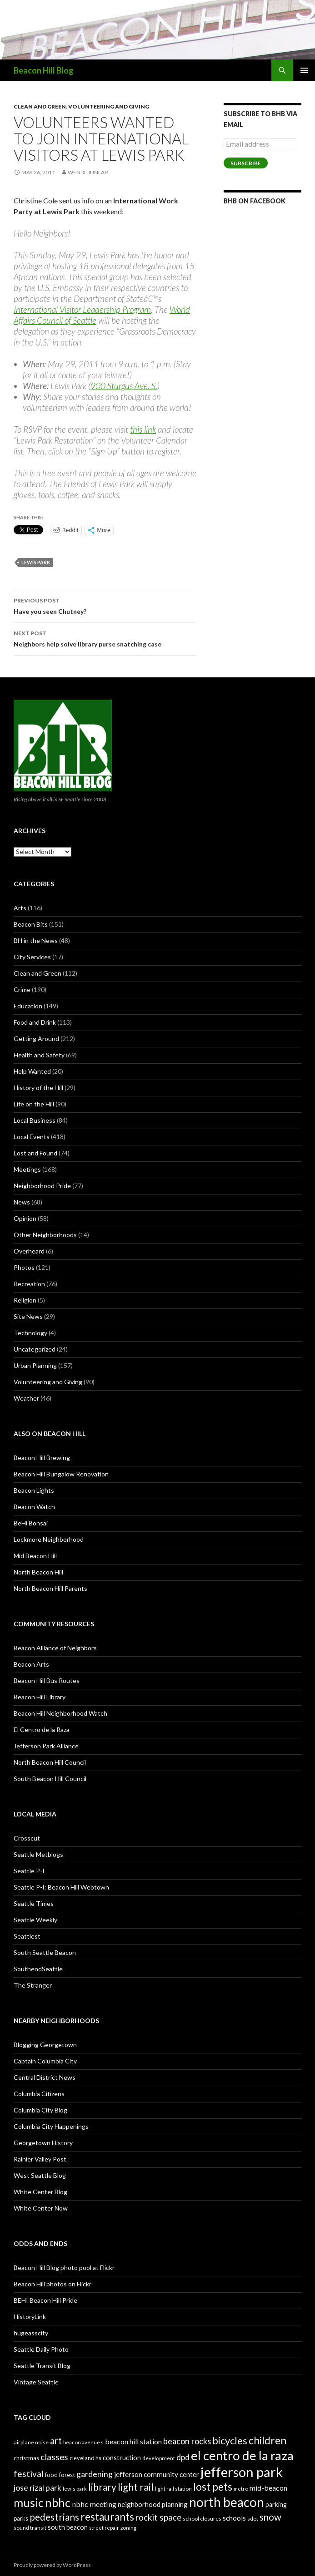  I want to click on south beacon [south beacon (31 items)], so click(68, 2527).